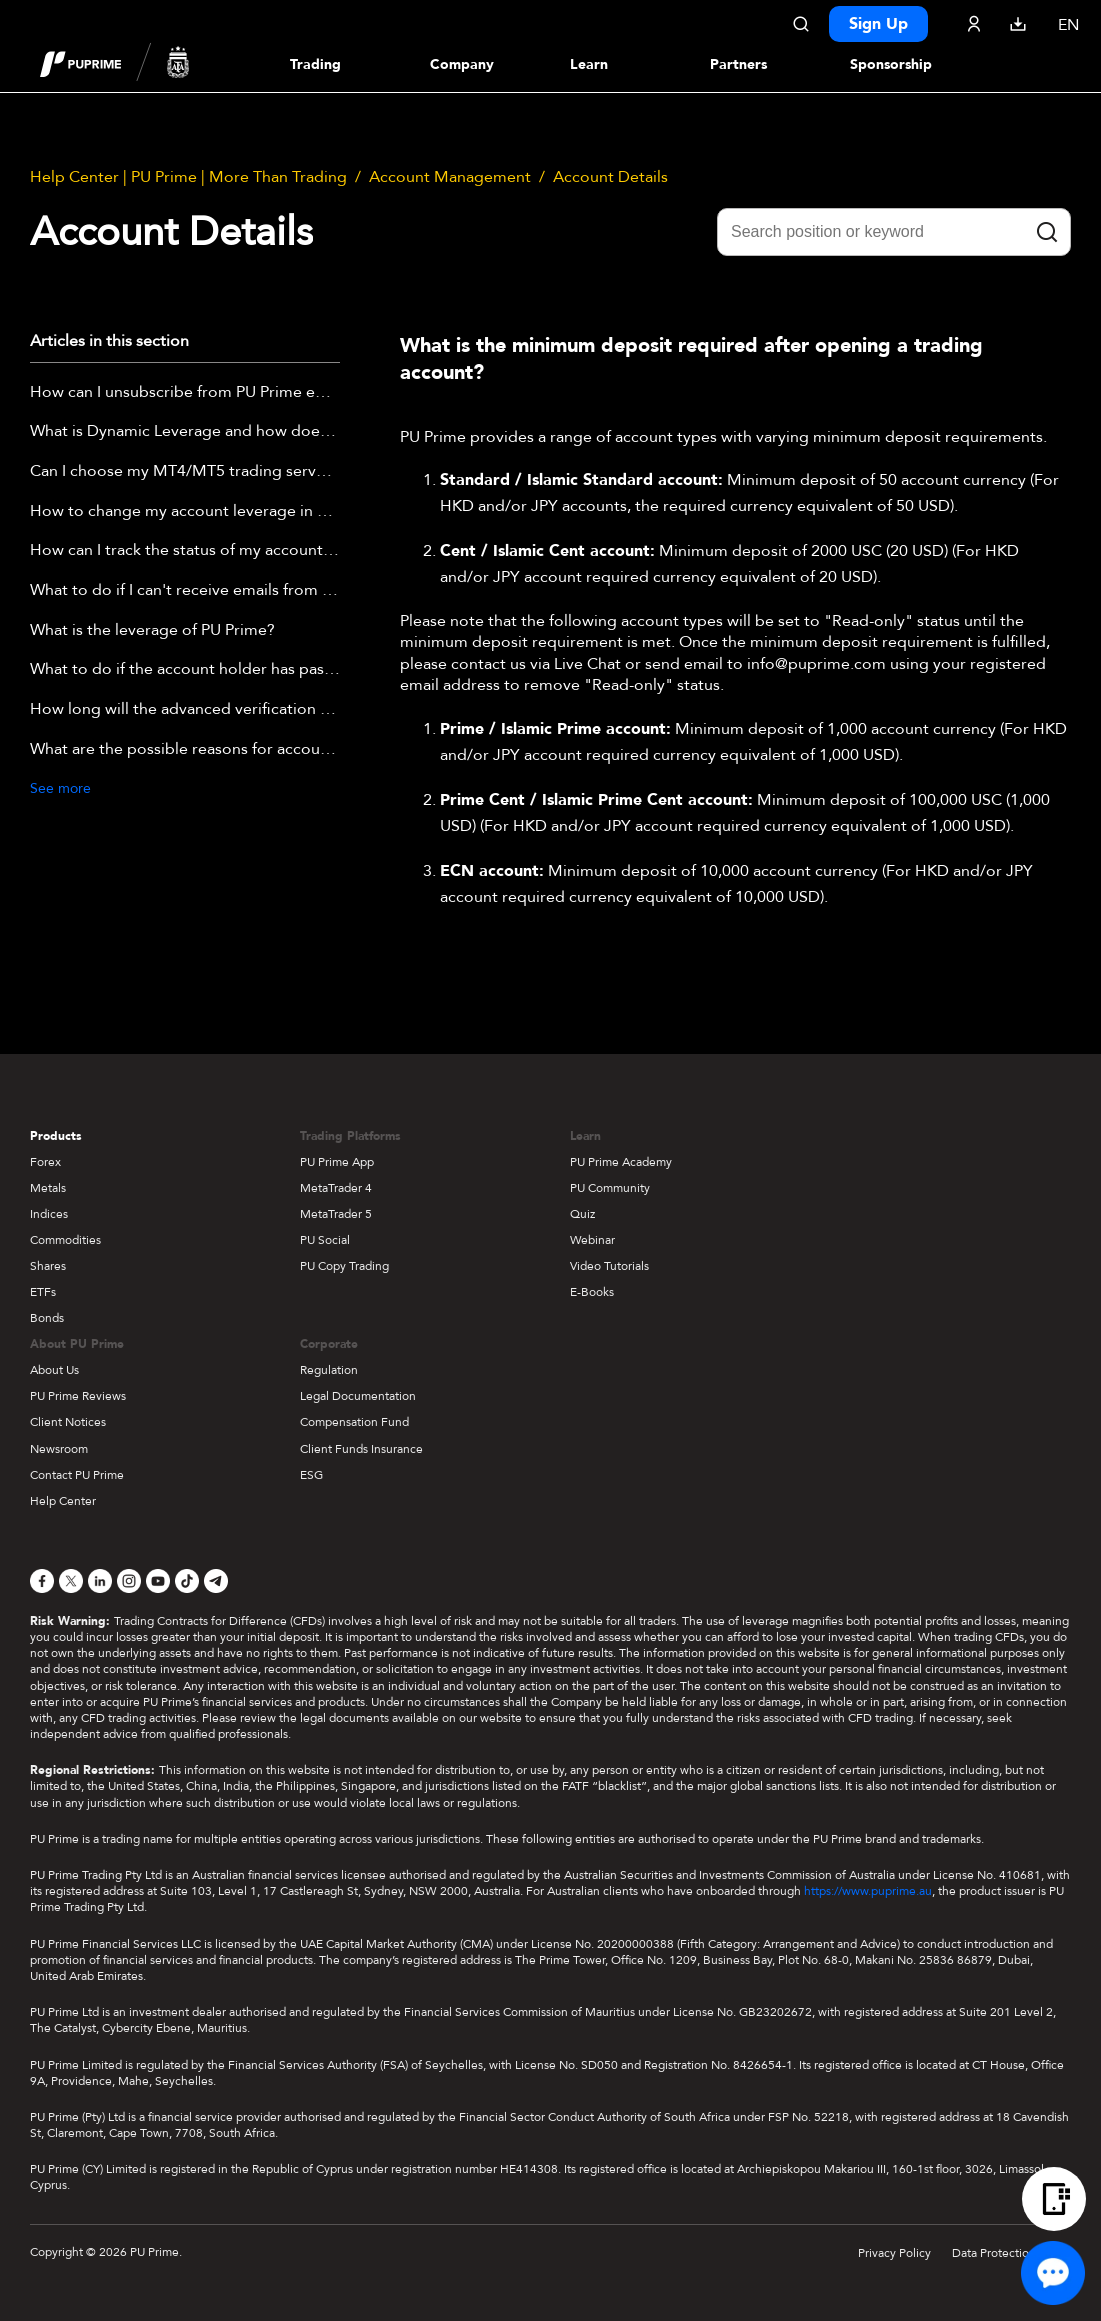 The image size is (1101, 2321). Describe the element at coordinates (592, 1292) in the screenshot. I see `E-Books` at that location.